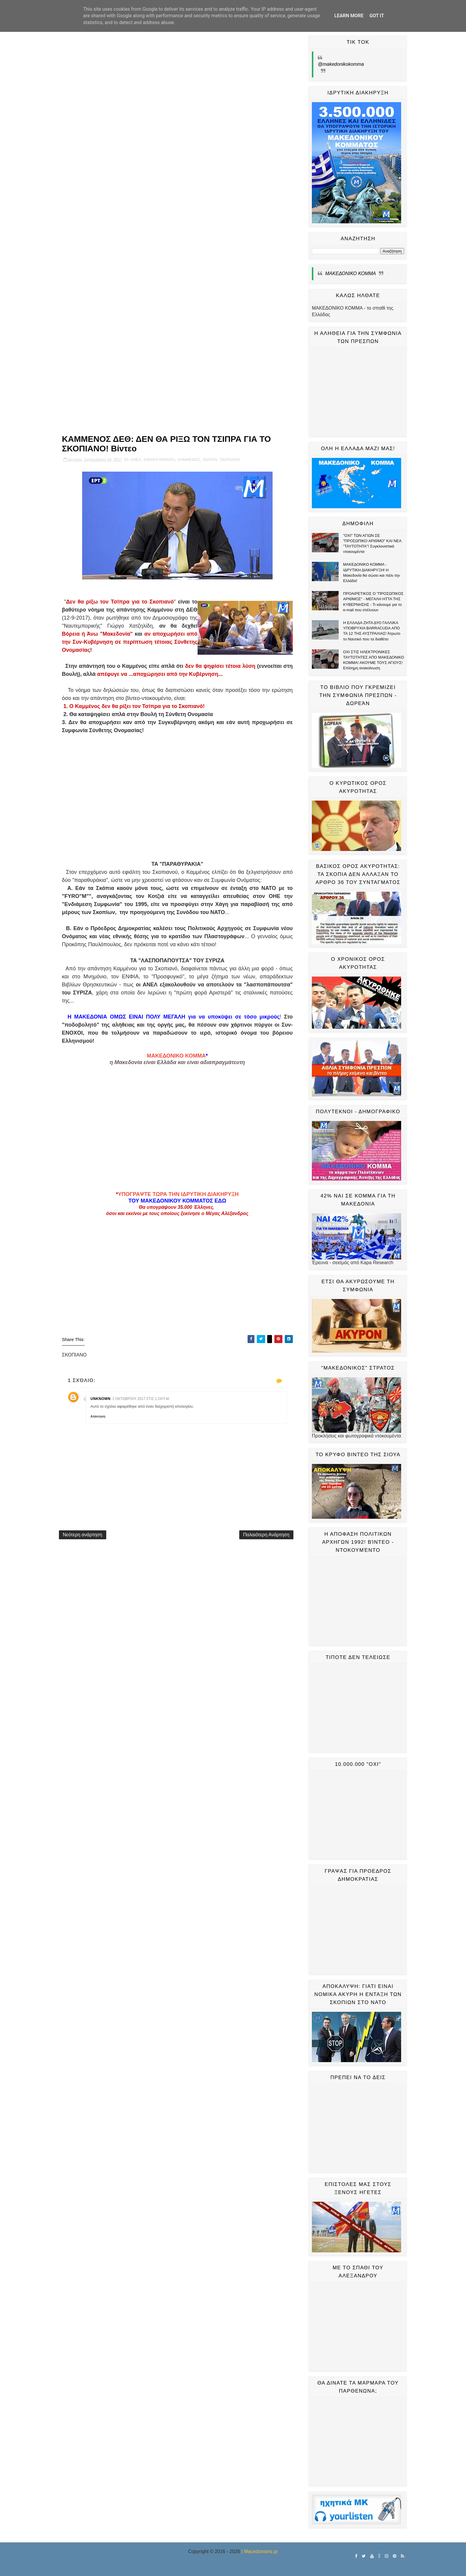  What do you see at coordinates (376, 15) in the screenshot?
I see `Got it` at bounding box center [376, 15].